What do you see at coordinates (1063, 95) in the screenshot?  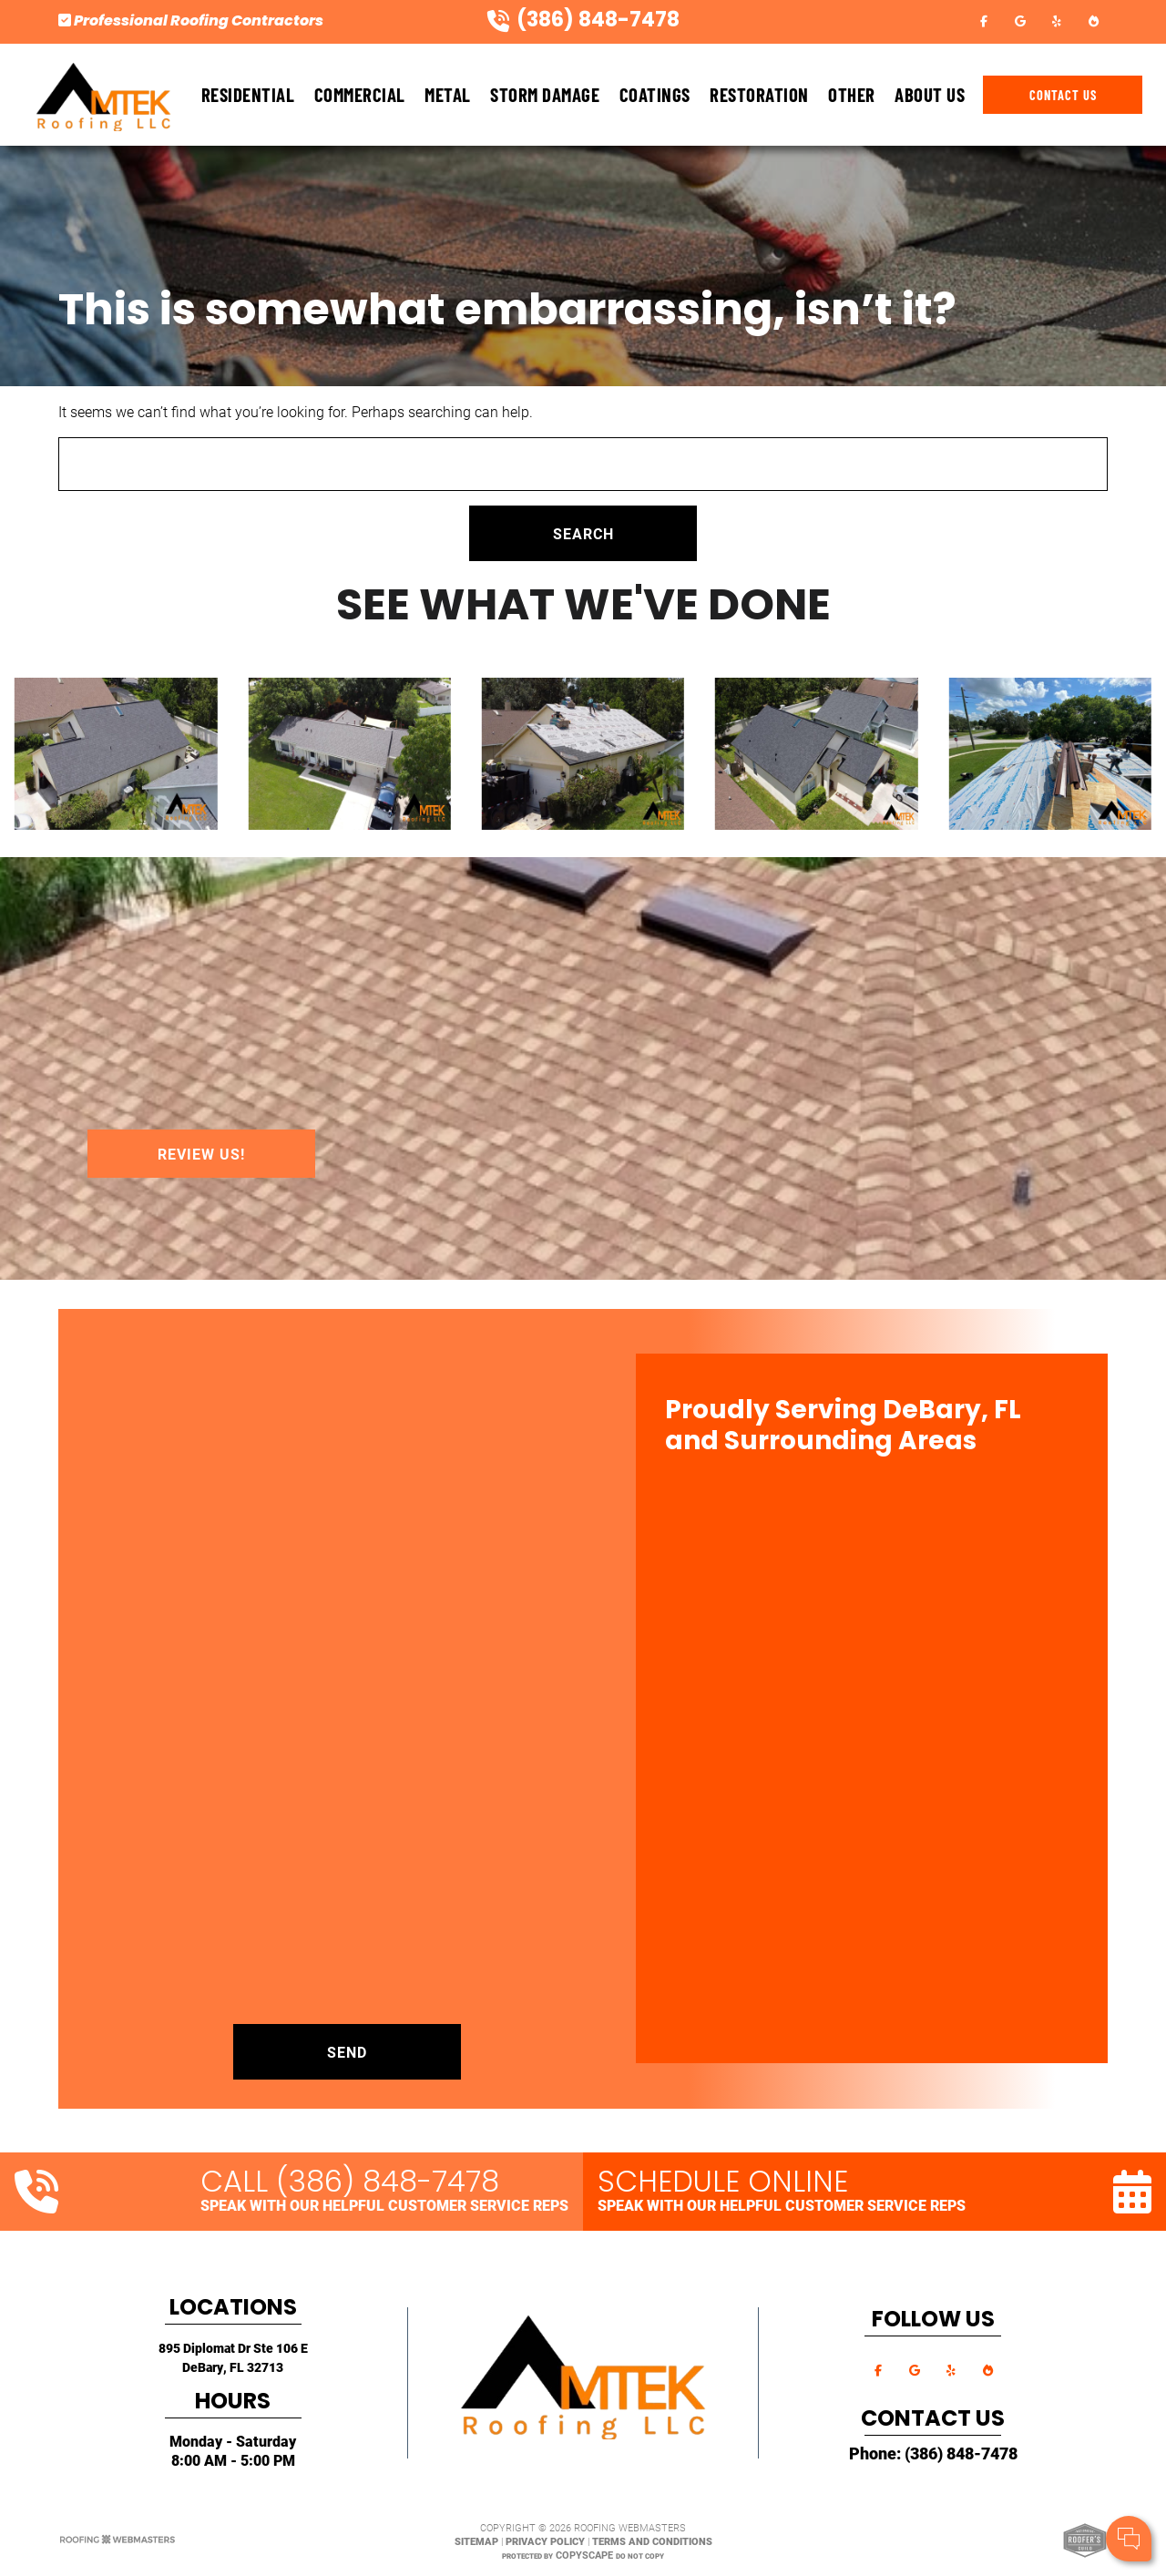 I see `Contact Us` at bounding box center [1063, 95].